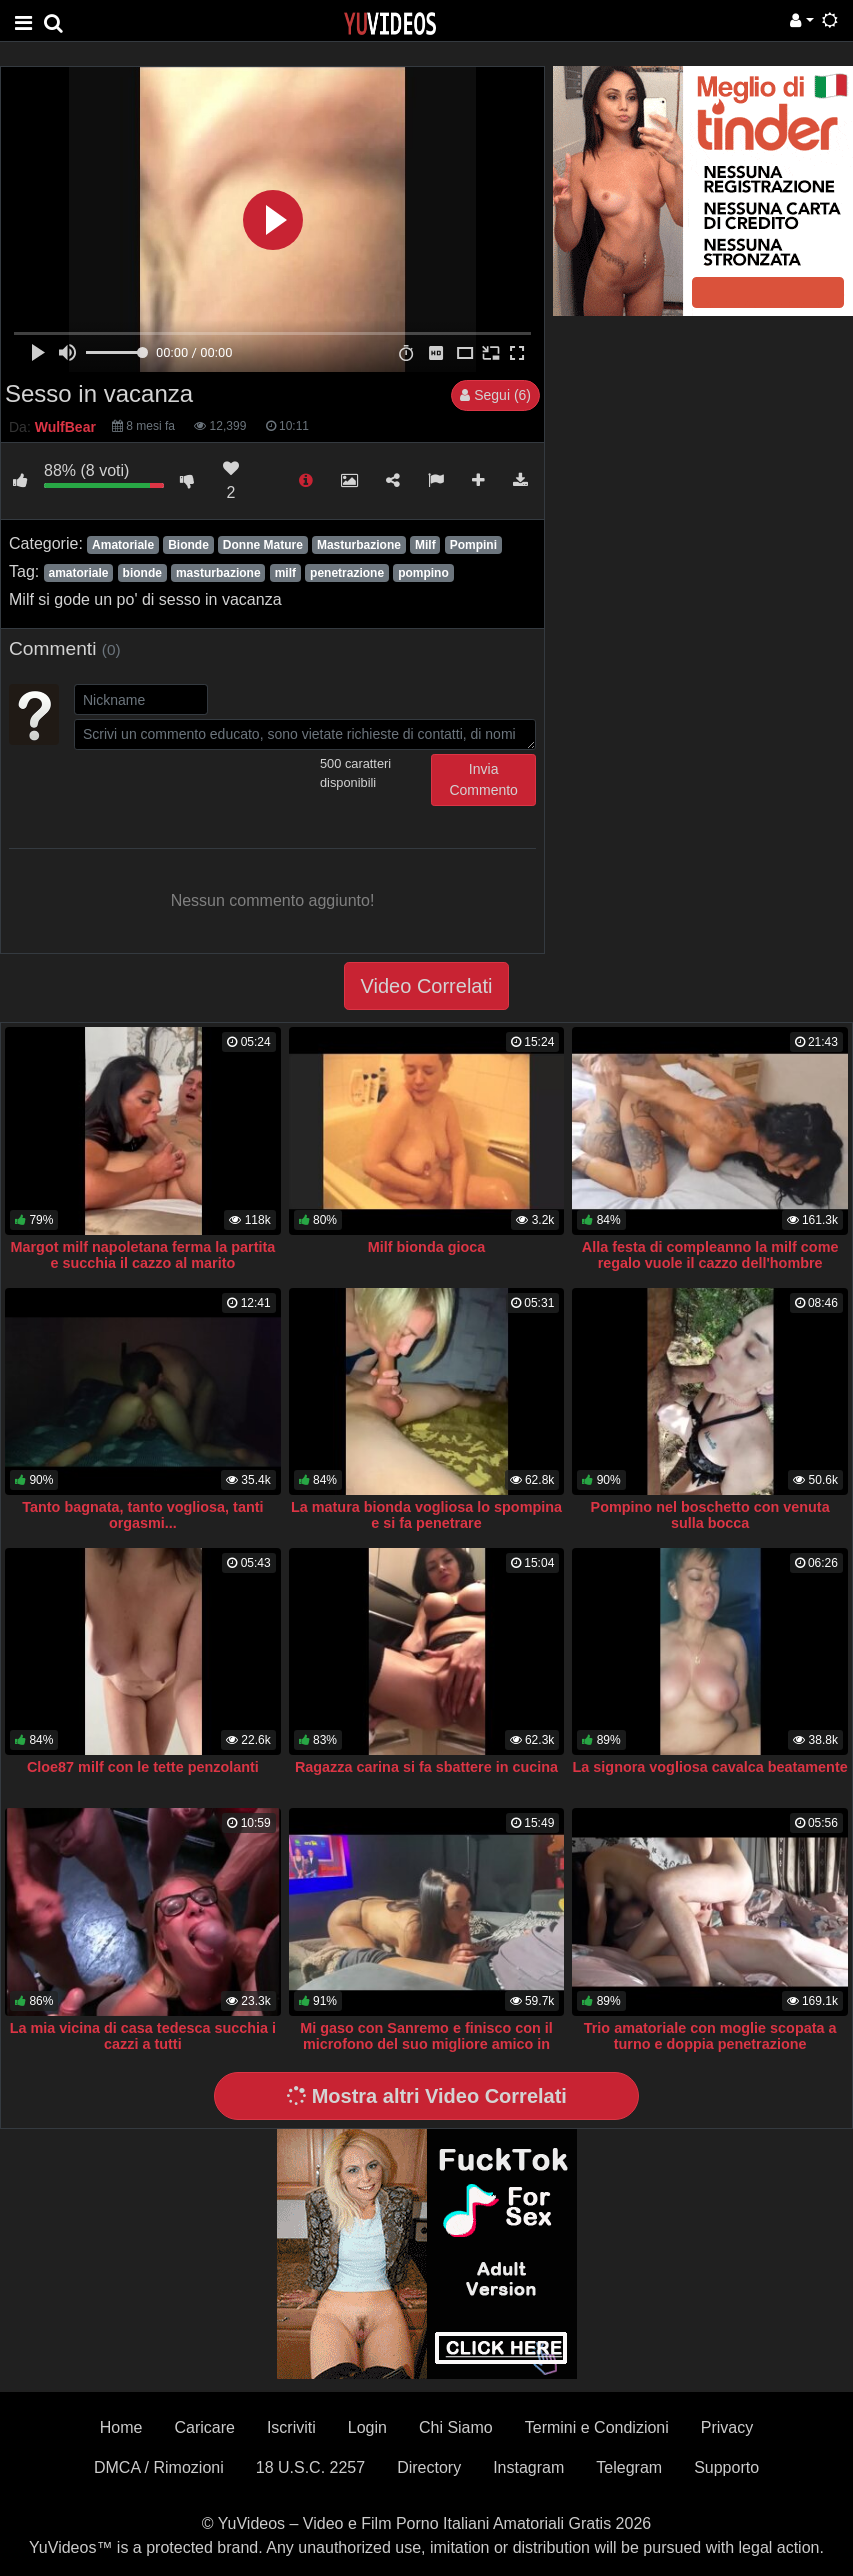 This screenshot has height=2576, width=853. Describe the element at coordinates (710, 2036) in the screenshot. I see `Trio amatoriale con moglie scopata a turno e doppia penetrazione` at that location.